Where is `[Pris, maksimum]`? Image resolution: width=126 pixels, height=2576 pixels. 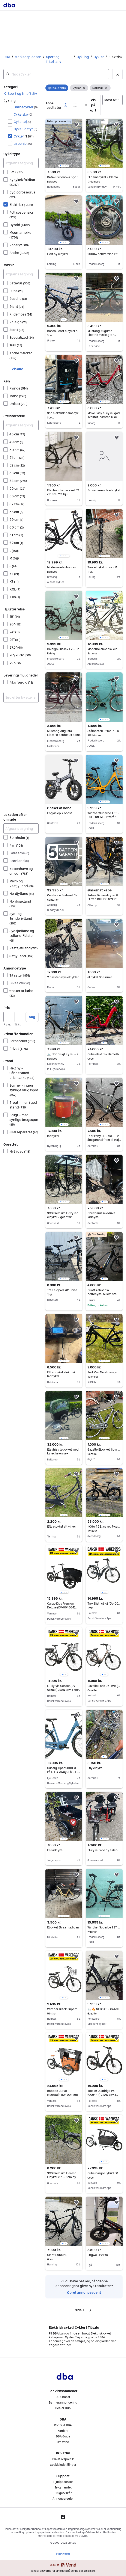 [Pris, maksimum] is located at coordinates (18, 1017).